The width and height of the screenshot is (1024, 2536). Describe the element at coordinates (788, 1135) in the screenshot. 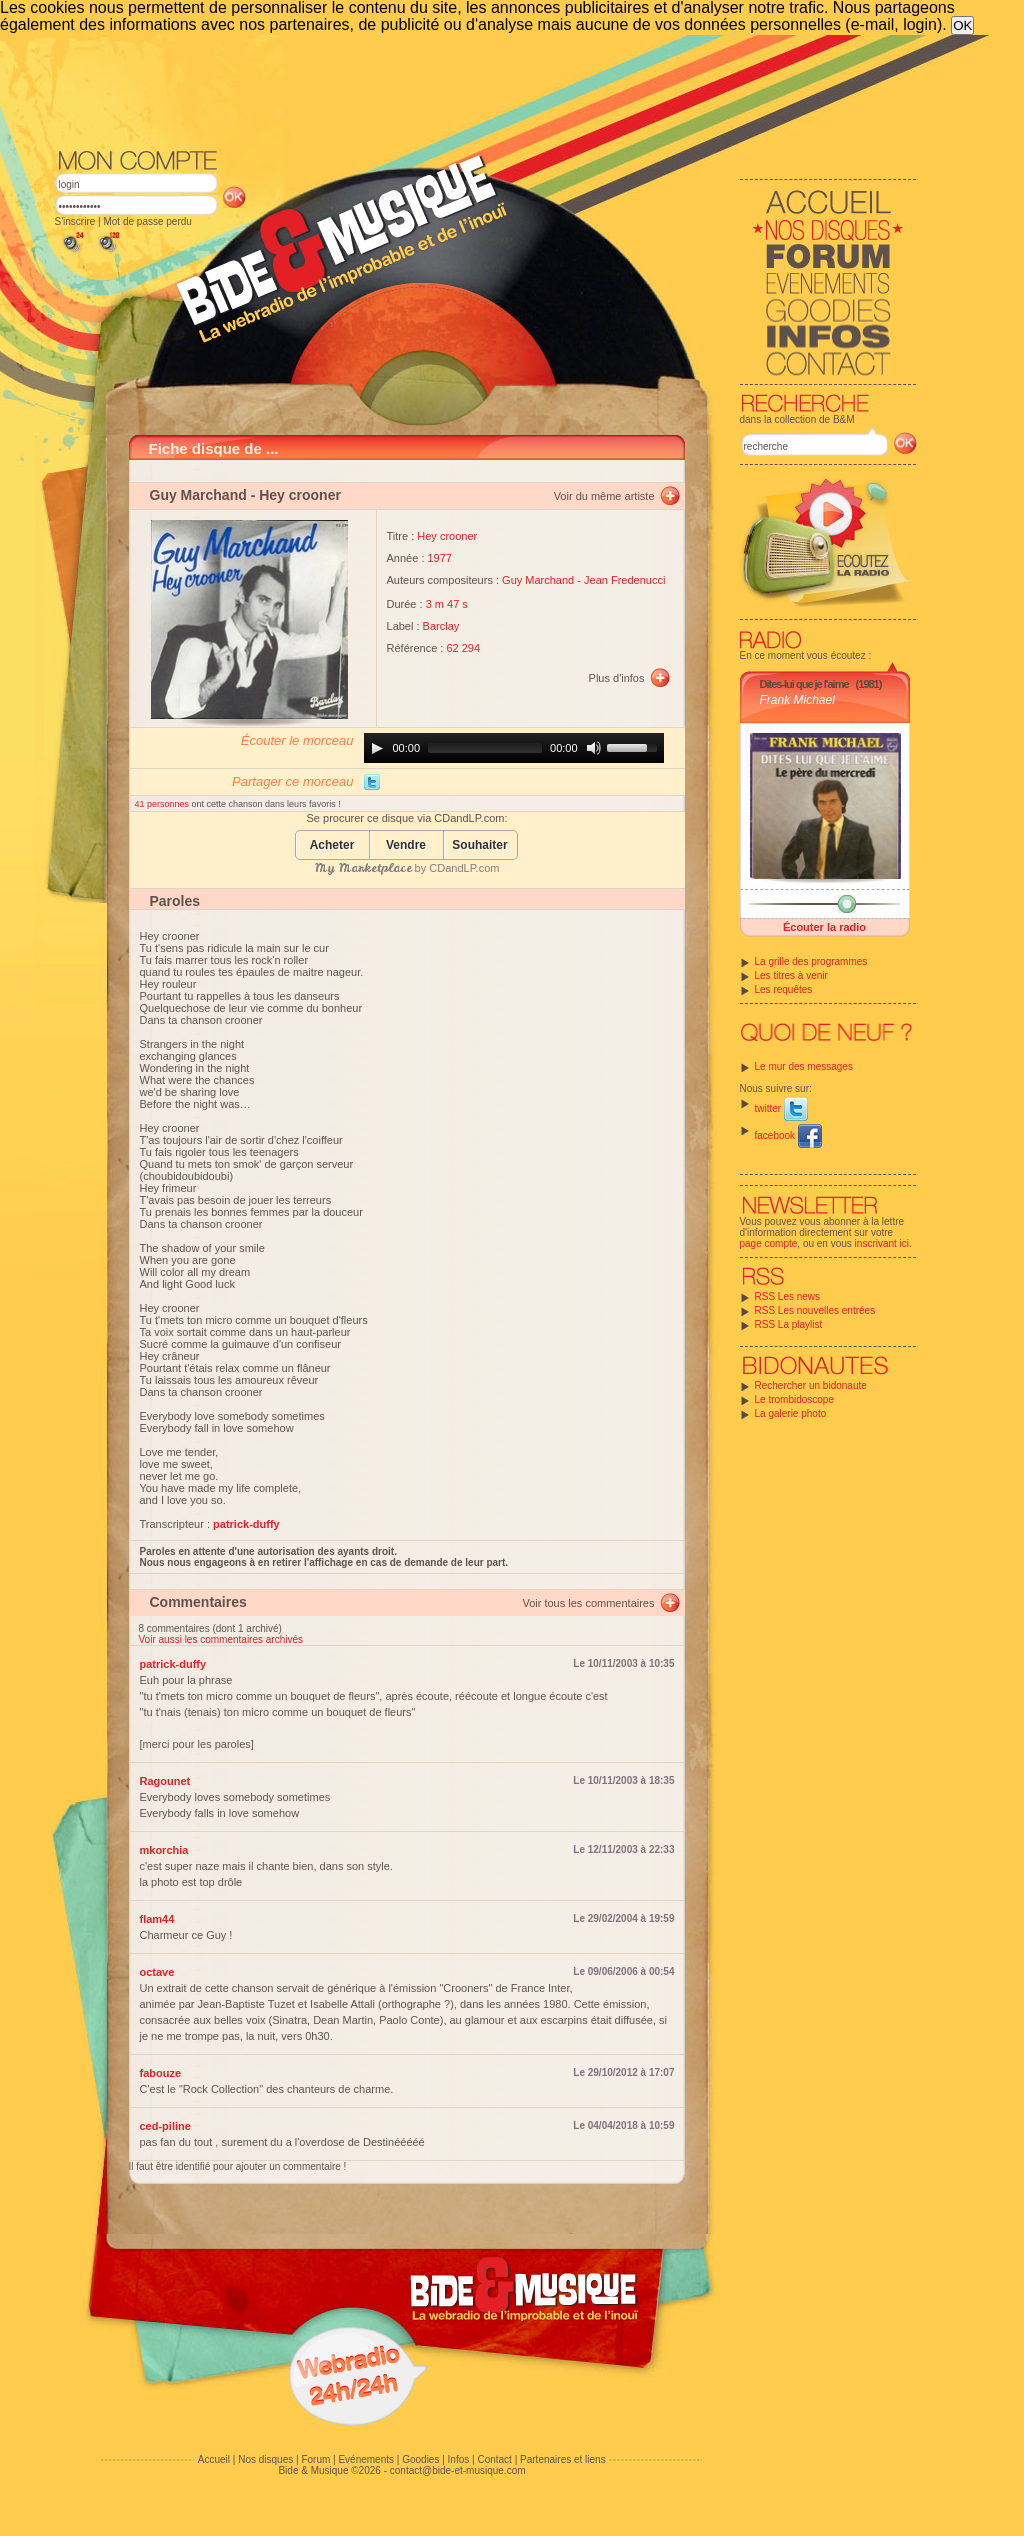

I see `facebook` at that location.